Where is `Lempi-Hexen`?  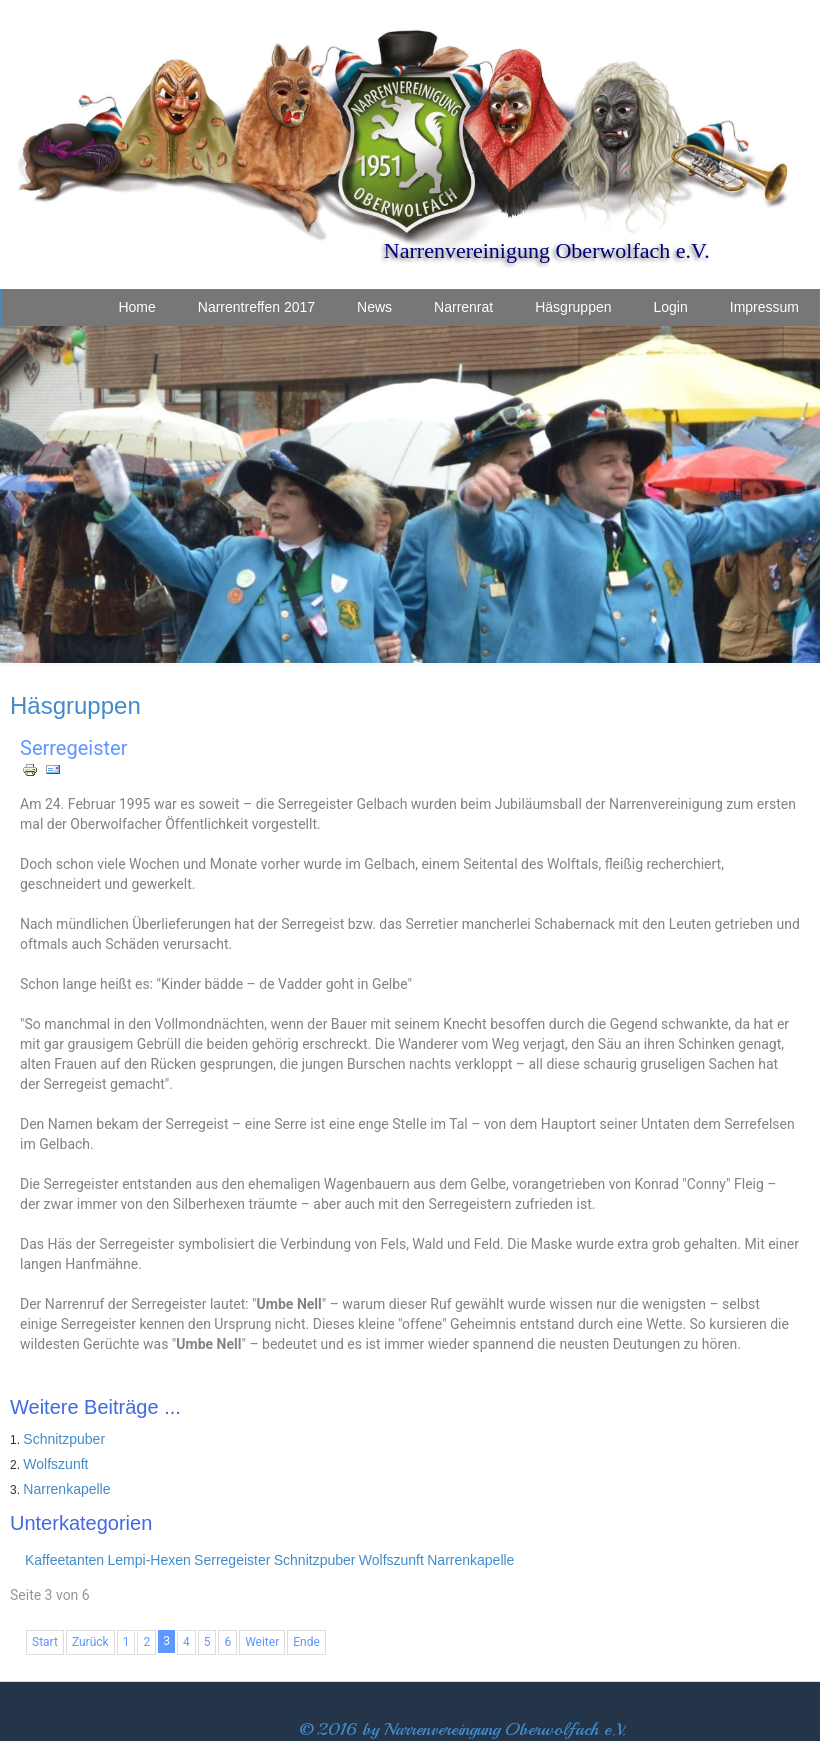 Lempi-Hexen is located at coordinates (149, 1560).